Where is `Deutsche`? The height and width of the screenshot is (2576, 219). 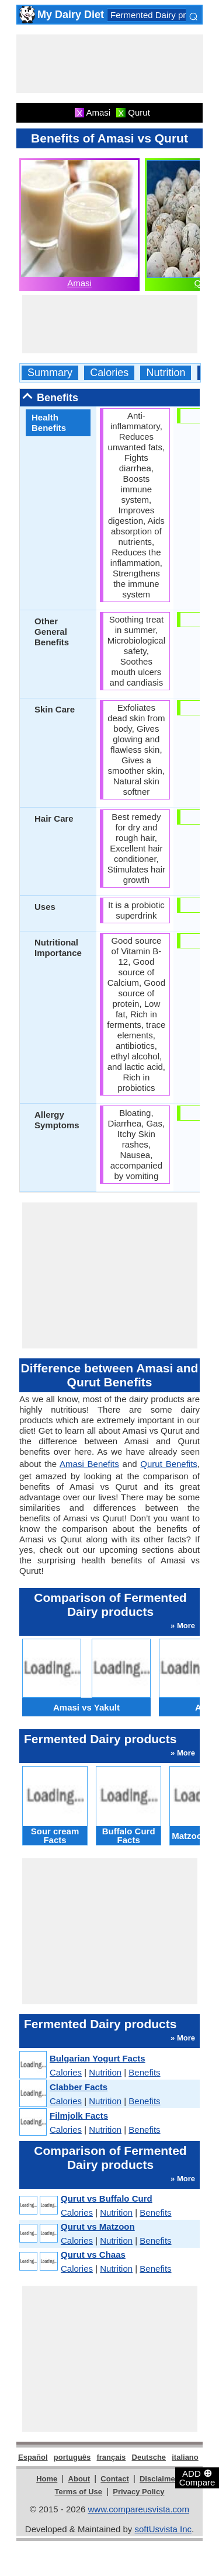 Deutsche is located at coordinates (149, 2457).